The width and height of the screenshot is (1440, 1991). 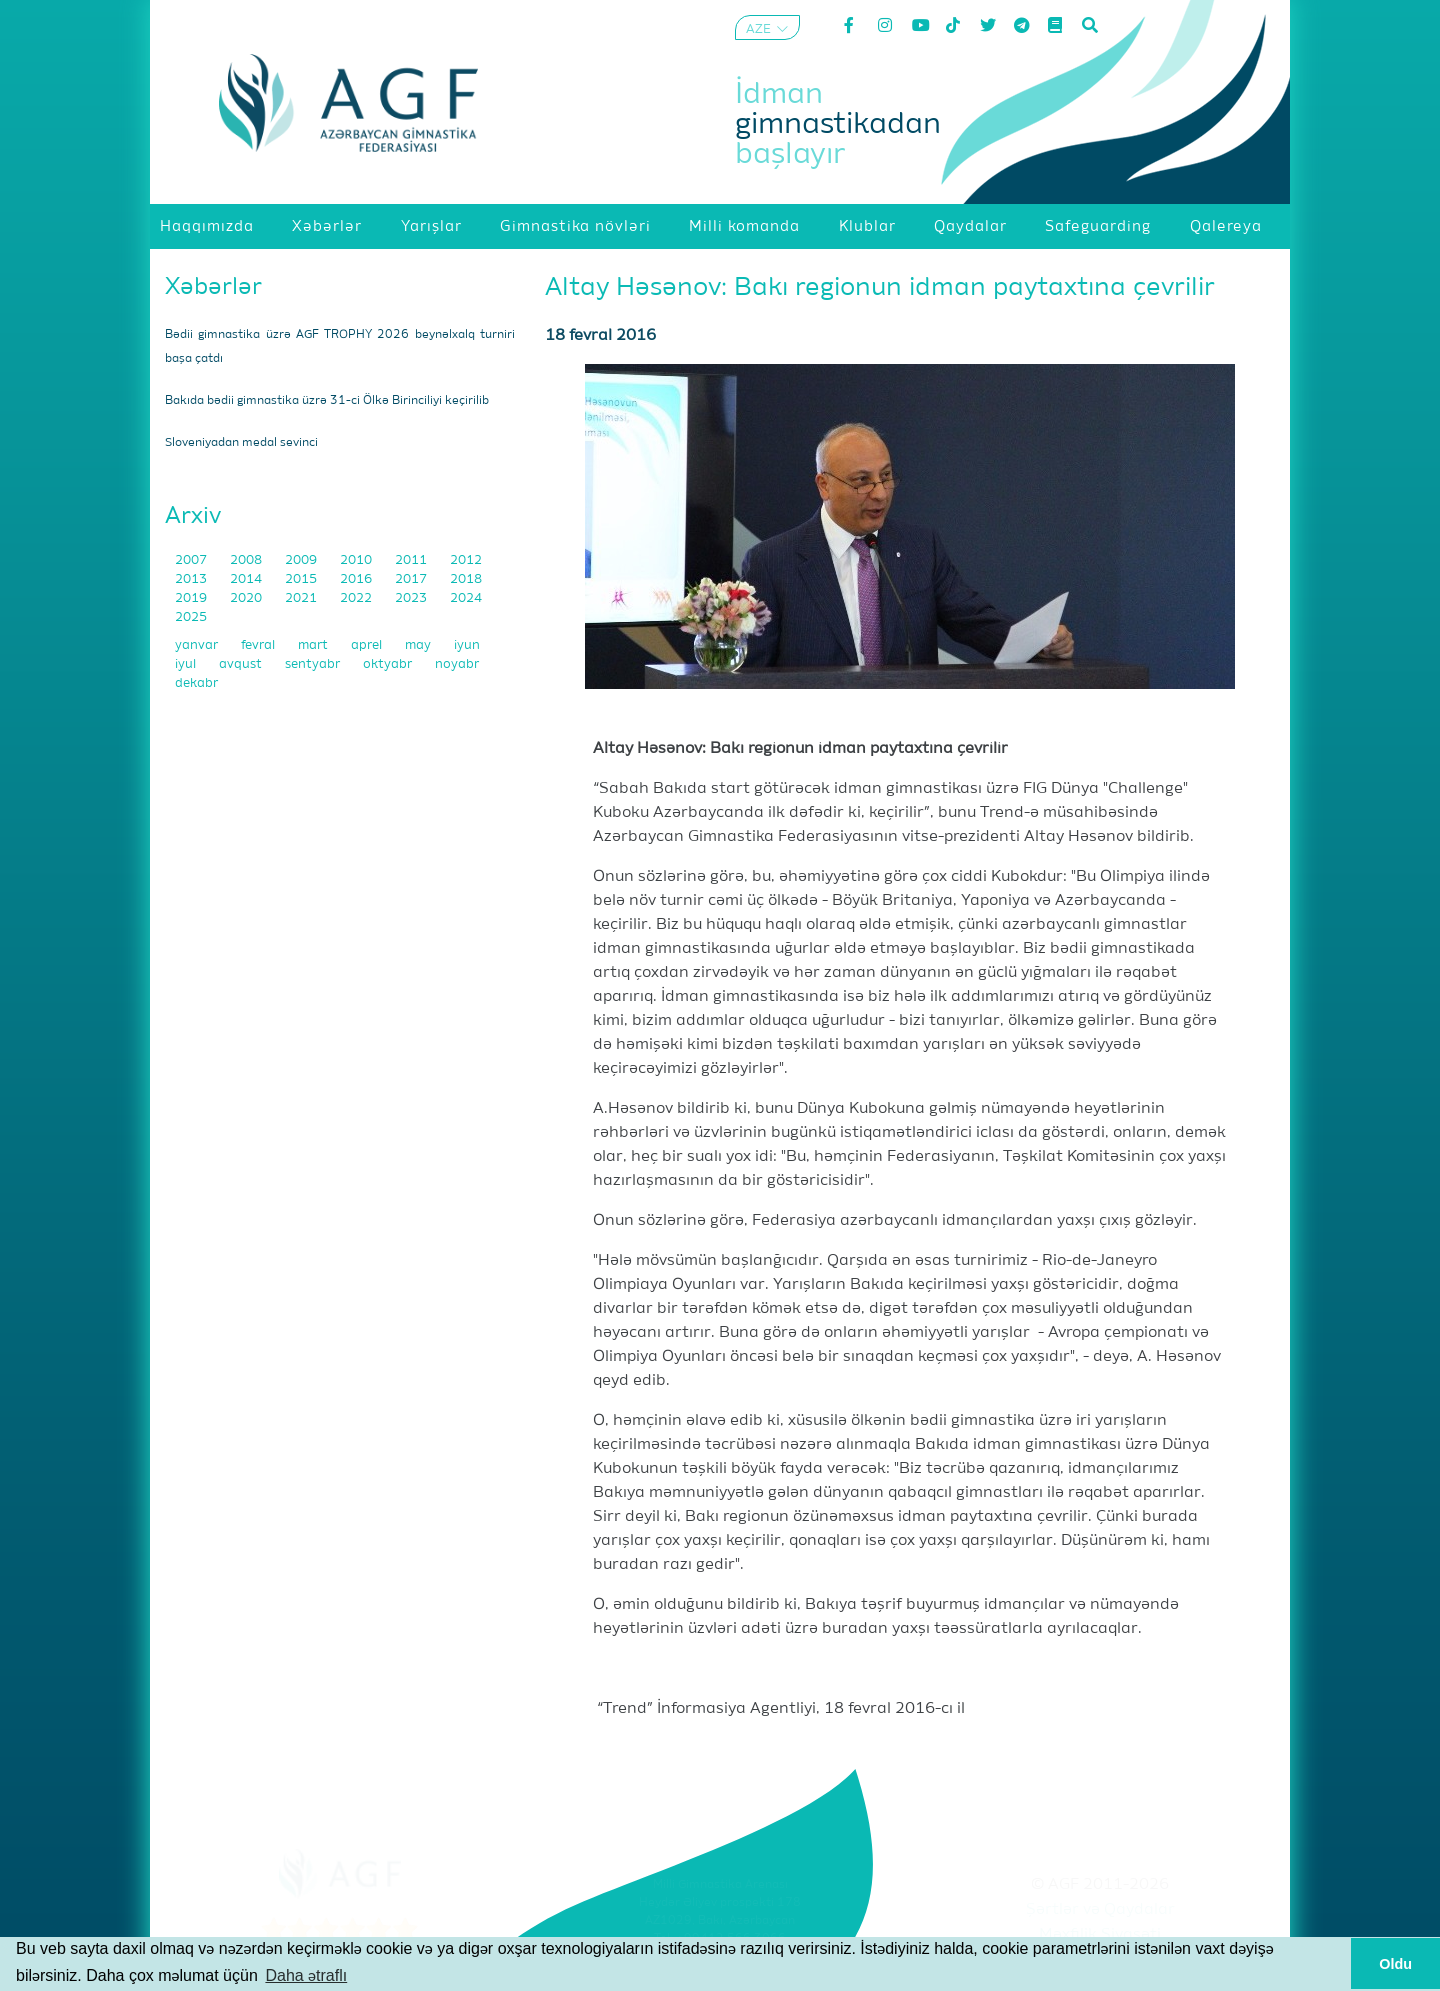 I want to click on iyun, so click(x=467, y=645).